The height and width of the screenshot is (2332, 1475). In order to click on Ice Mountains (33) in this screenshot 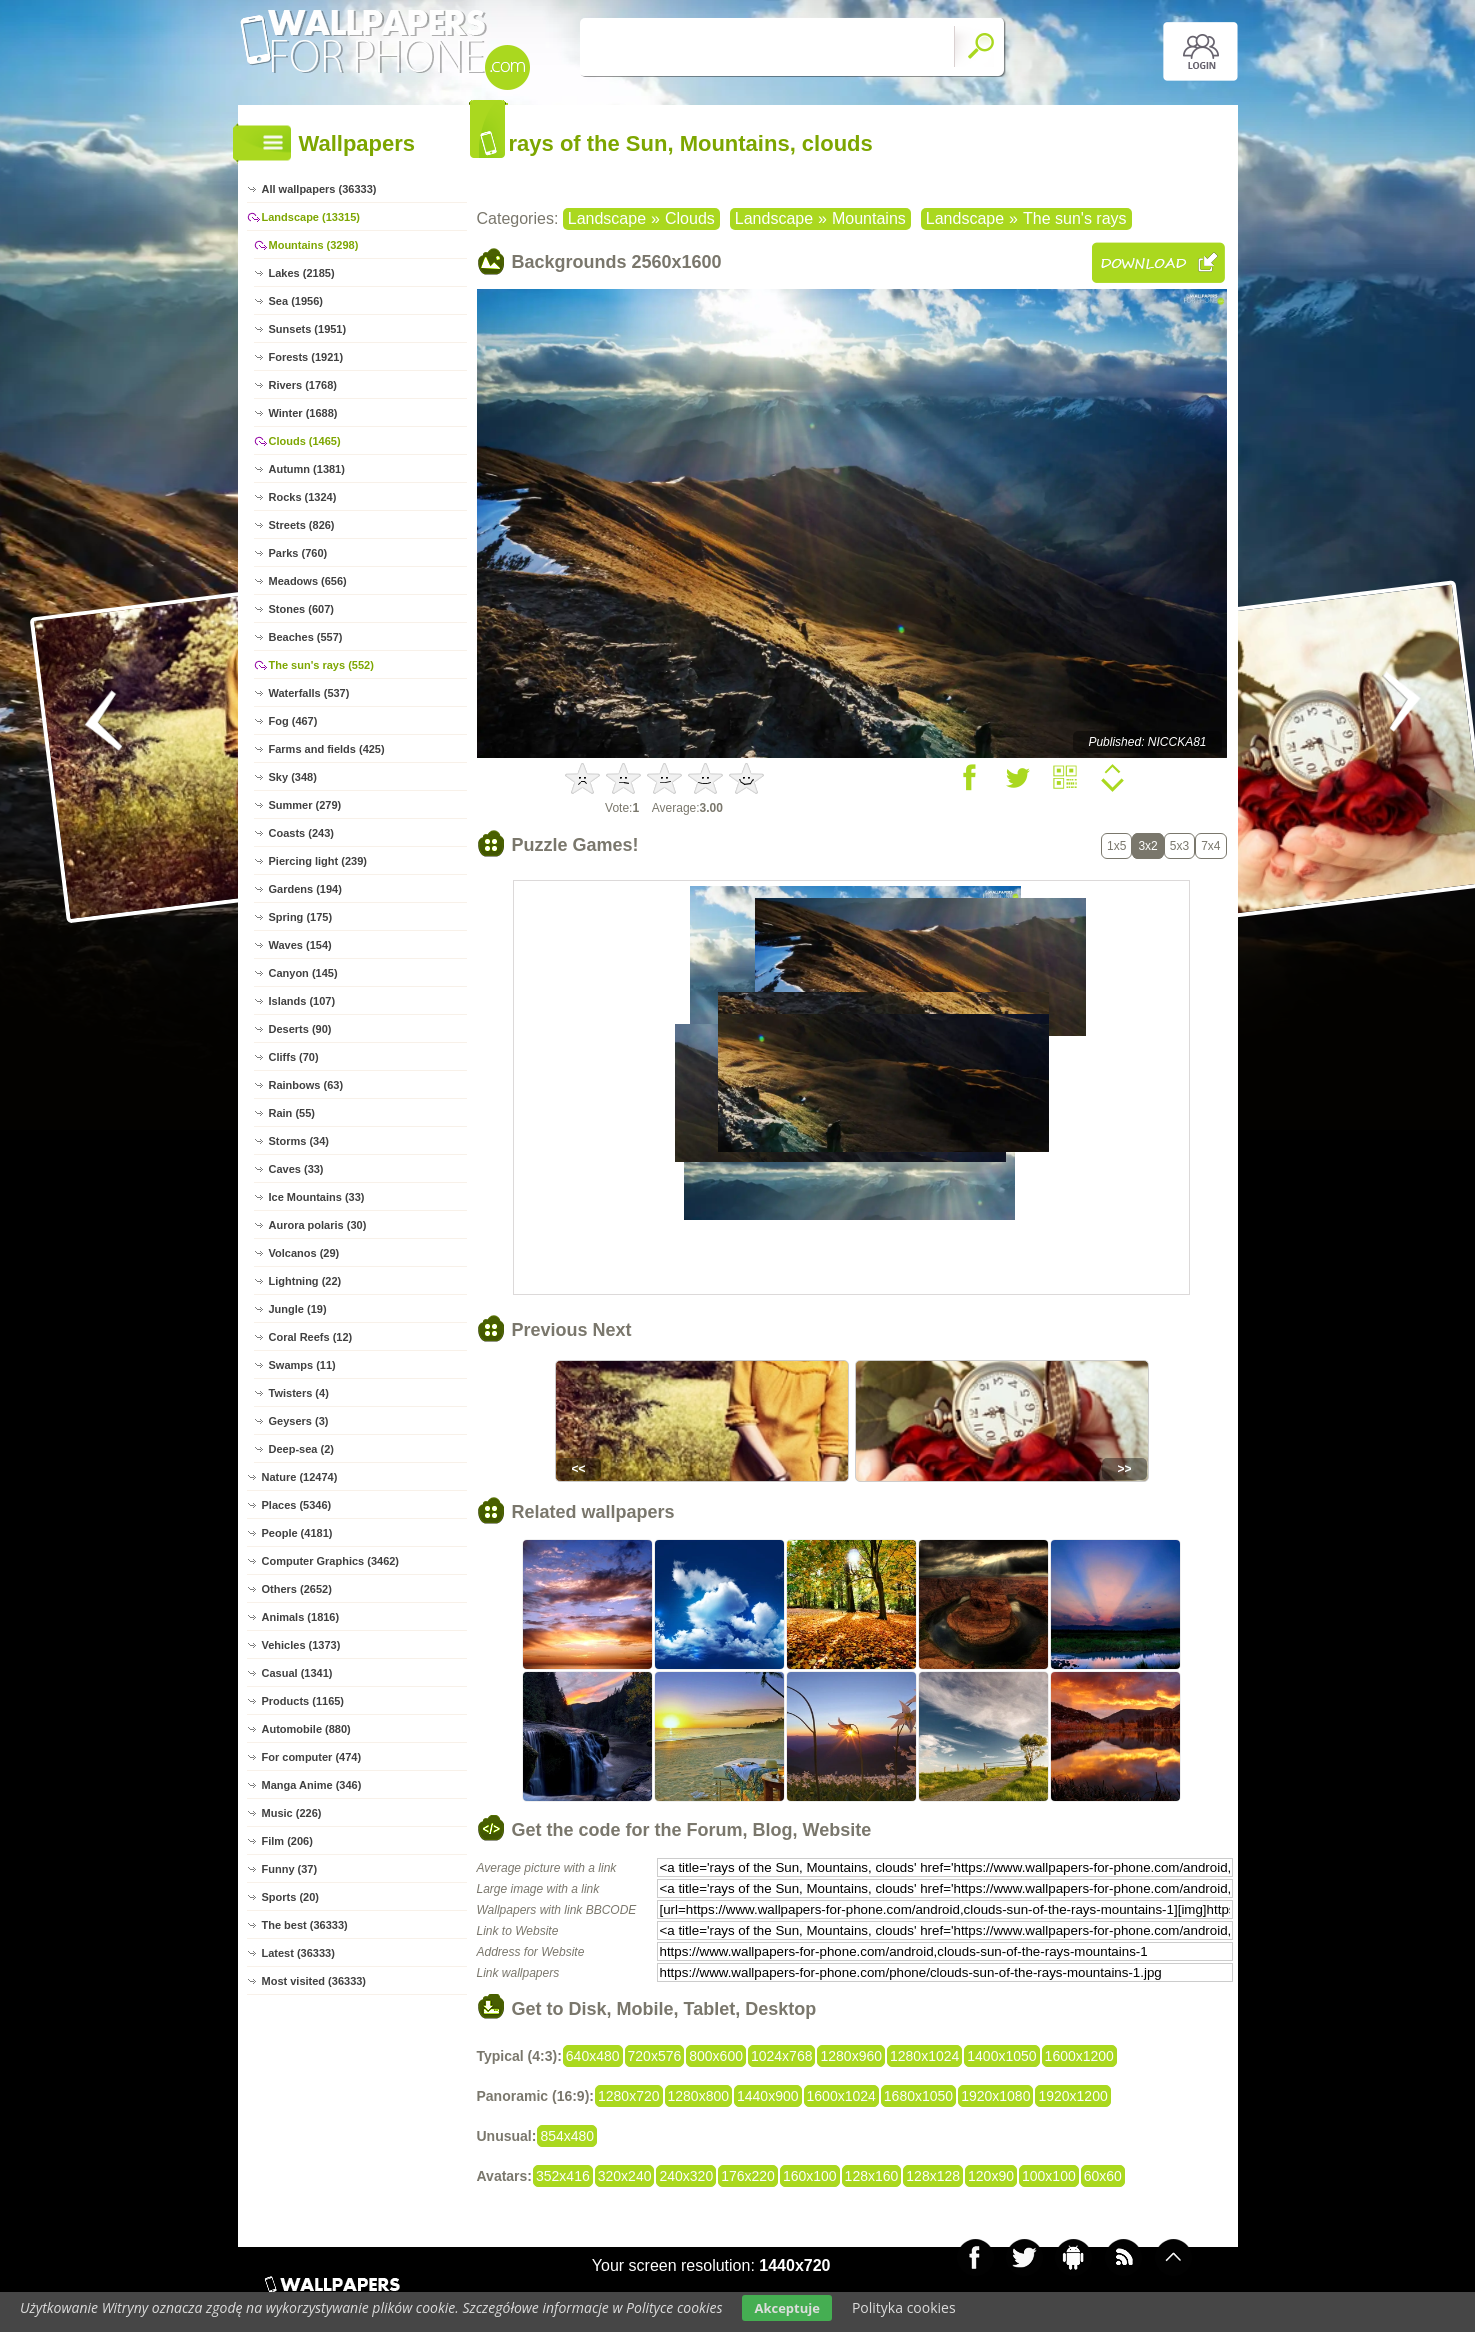, I will do `click(317, 1197)`.